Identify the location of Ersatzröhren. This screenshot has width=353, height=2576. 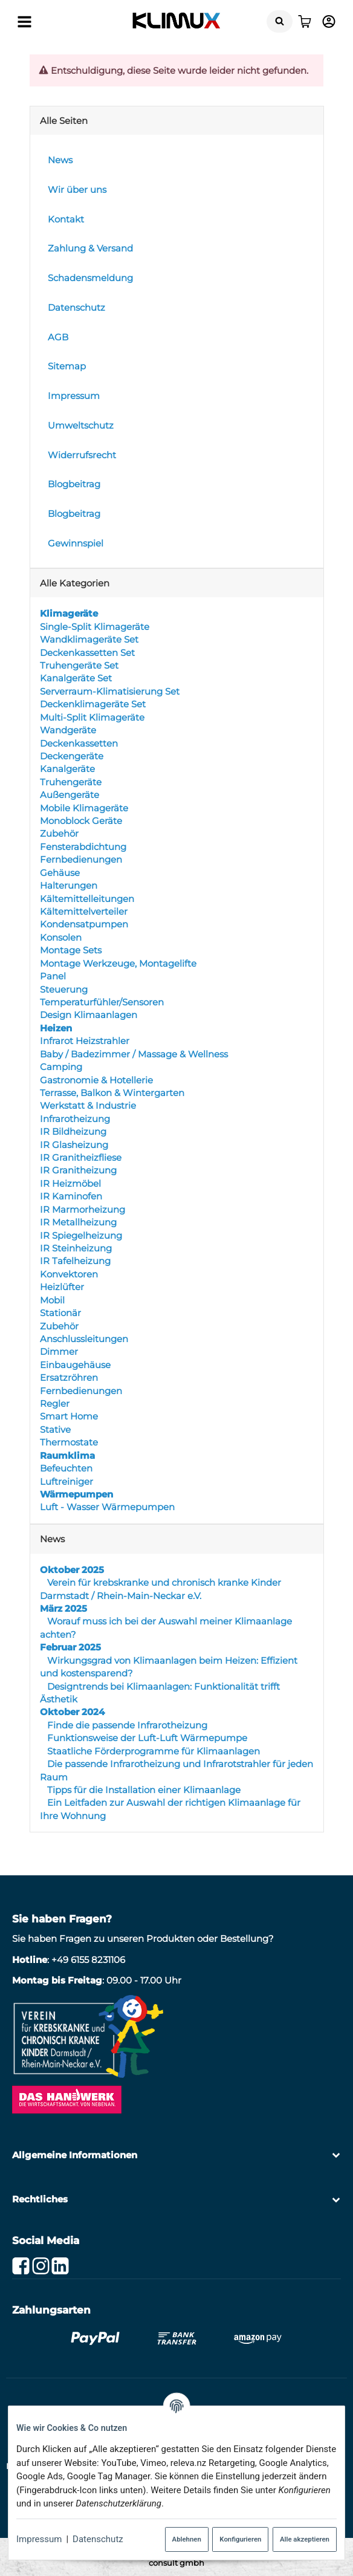
(69, 1377).